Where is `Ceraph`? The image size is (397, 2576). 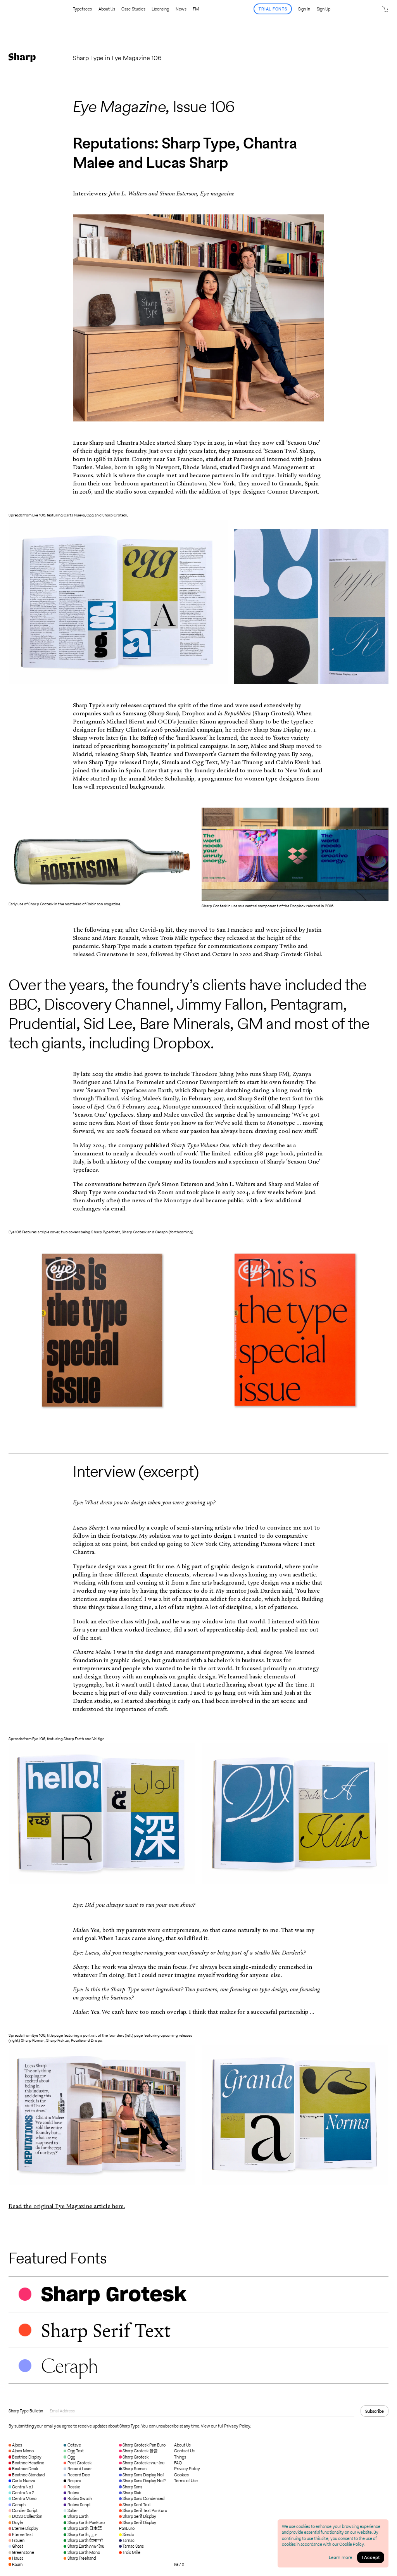
Ceraph is located at coordinates (17, 2505).